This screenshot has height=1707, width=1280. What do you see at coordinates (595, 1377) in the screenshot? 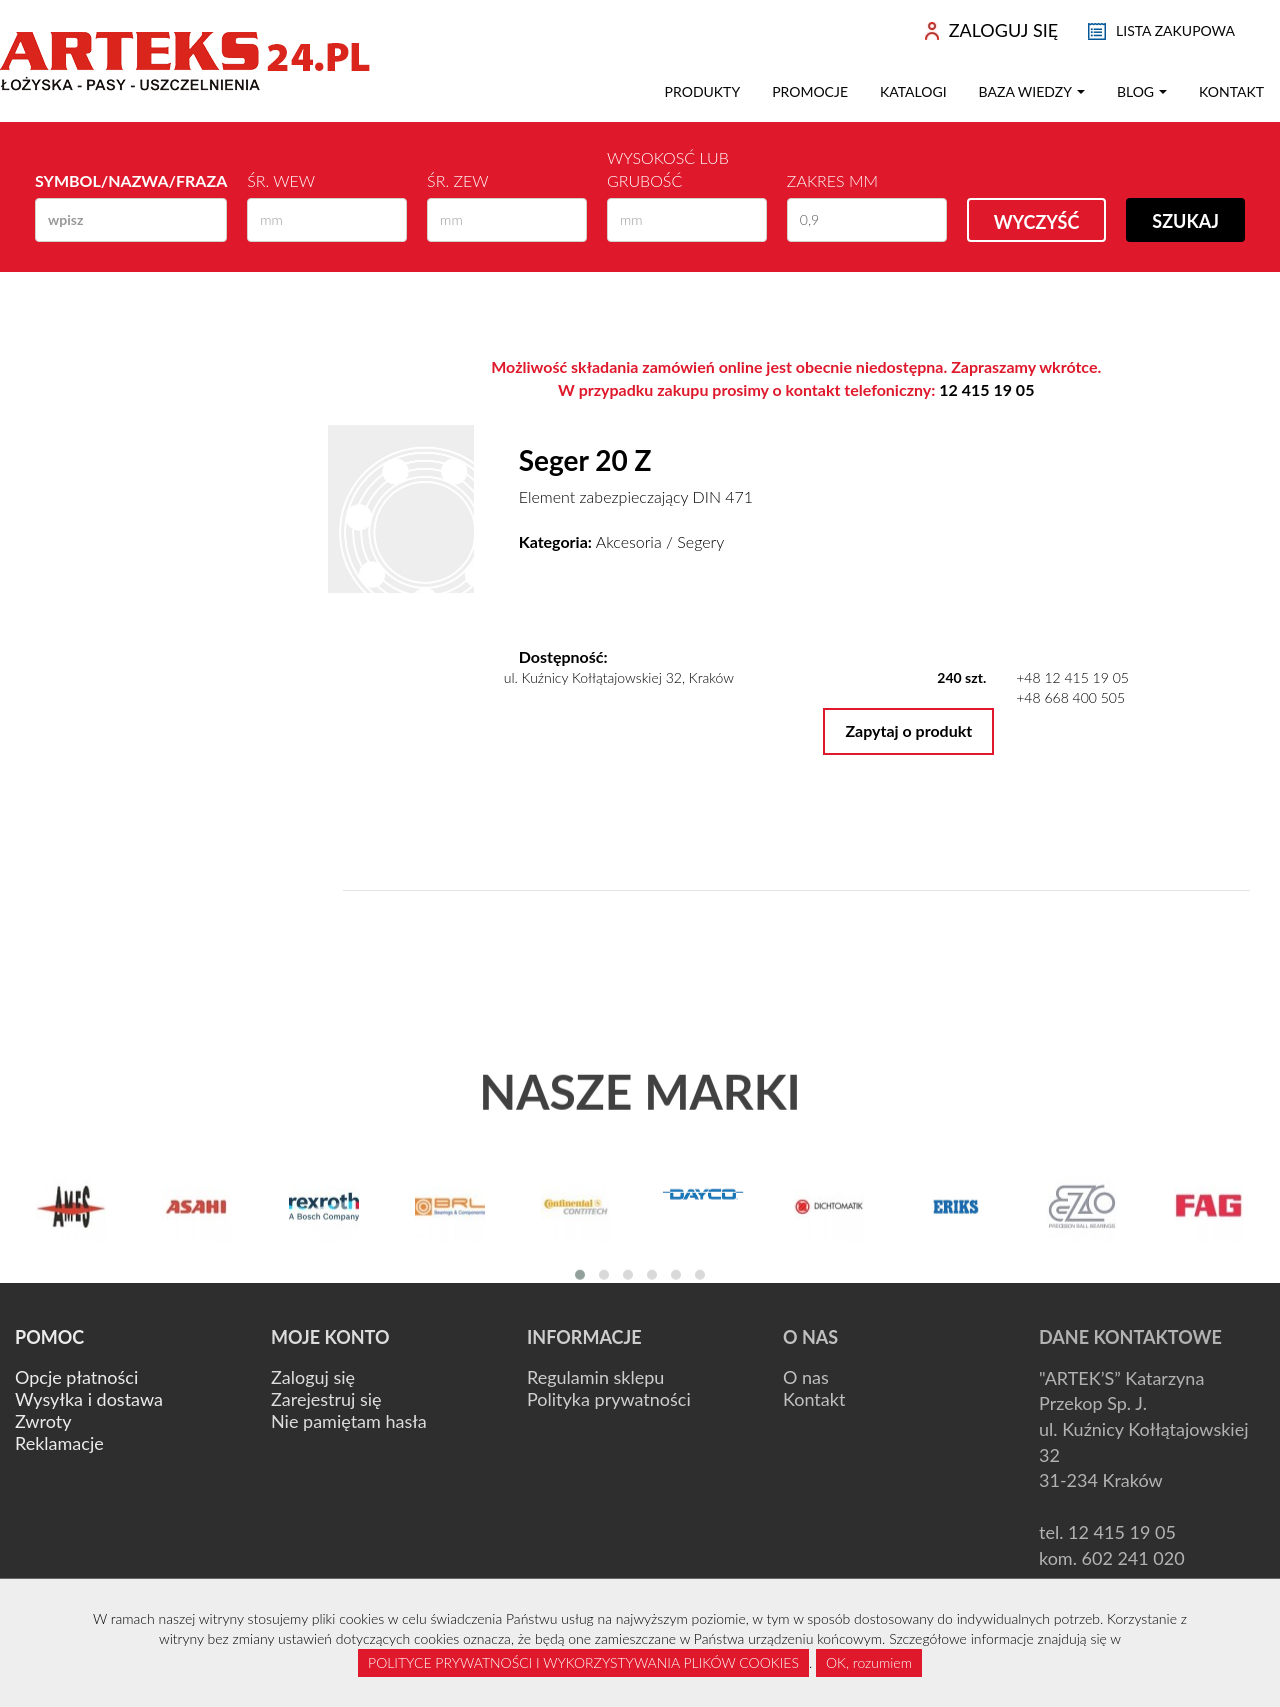
I see `Regulamin sklepu` at bounding box center [595, 1377].